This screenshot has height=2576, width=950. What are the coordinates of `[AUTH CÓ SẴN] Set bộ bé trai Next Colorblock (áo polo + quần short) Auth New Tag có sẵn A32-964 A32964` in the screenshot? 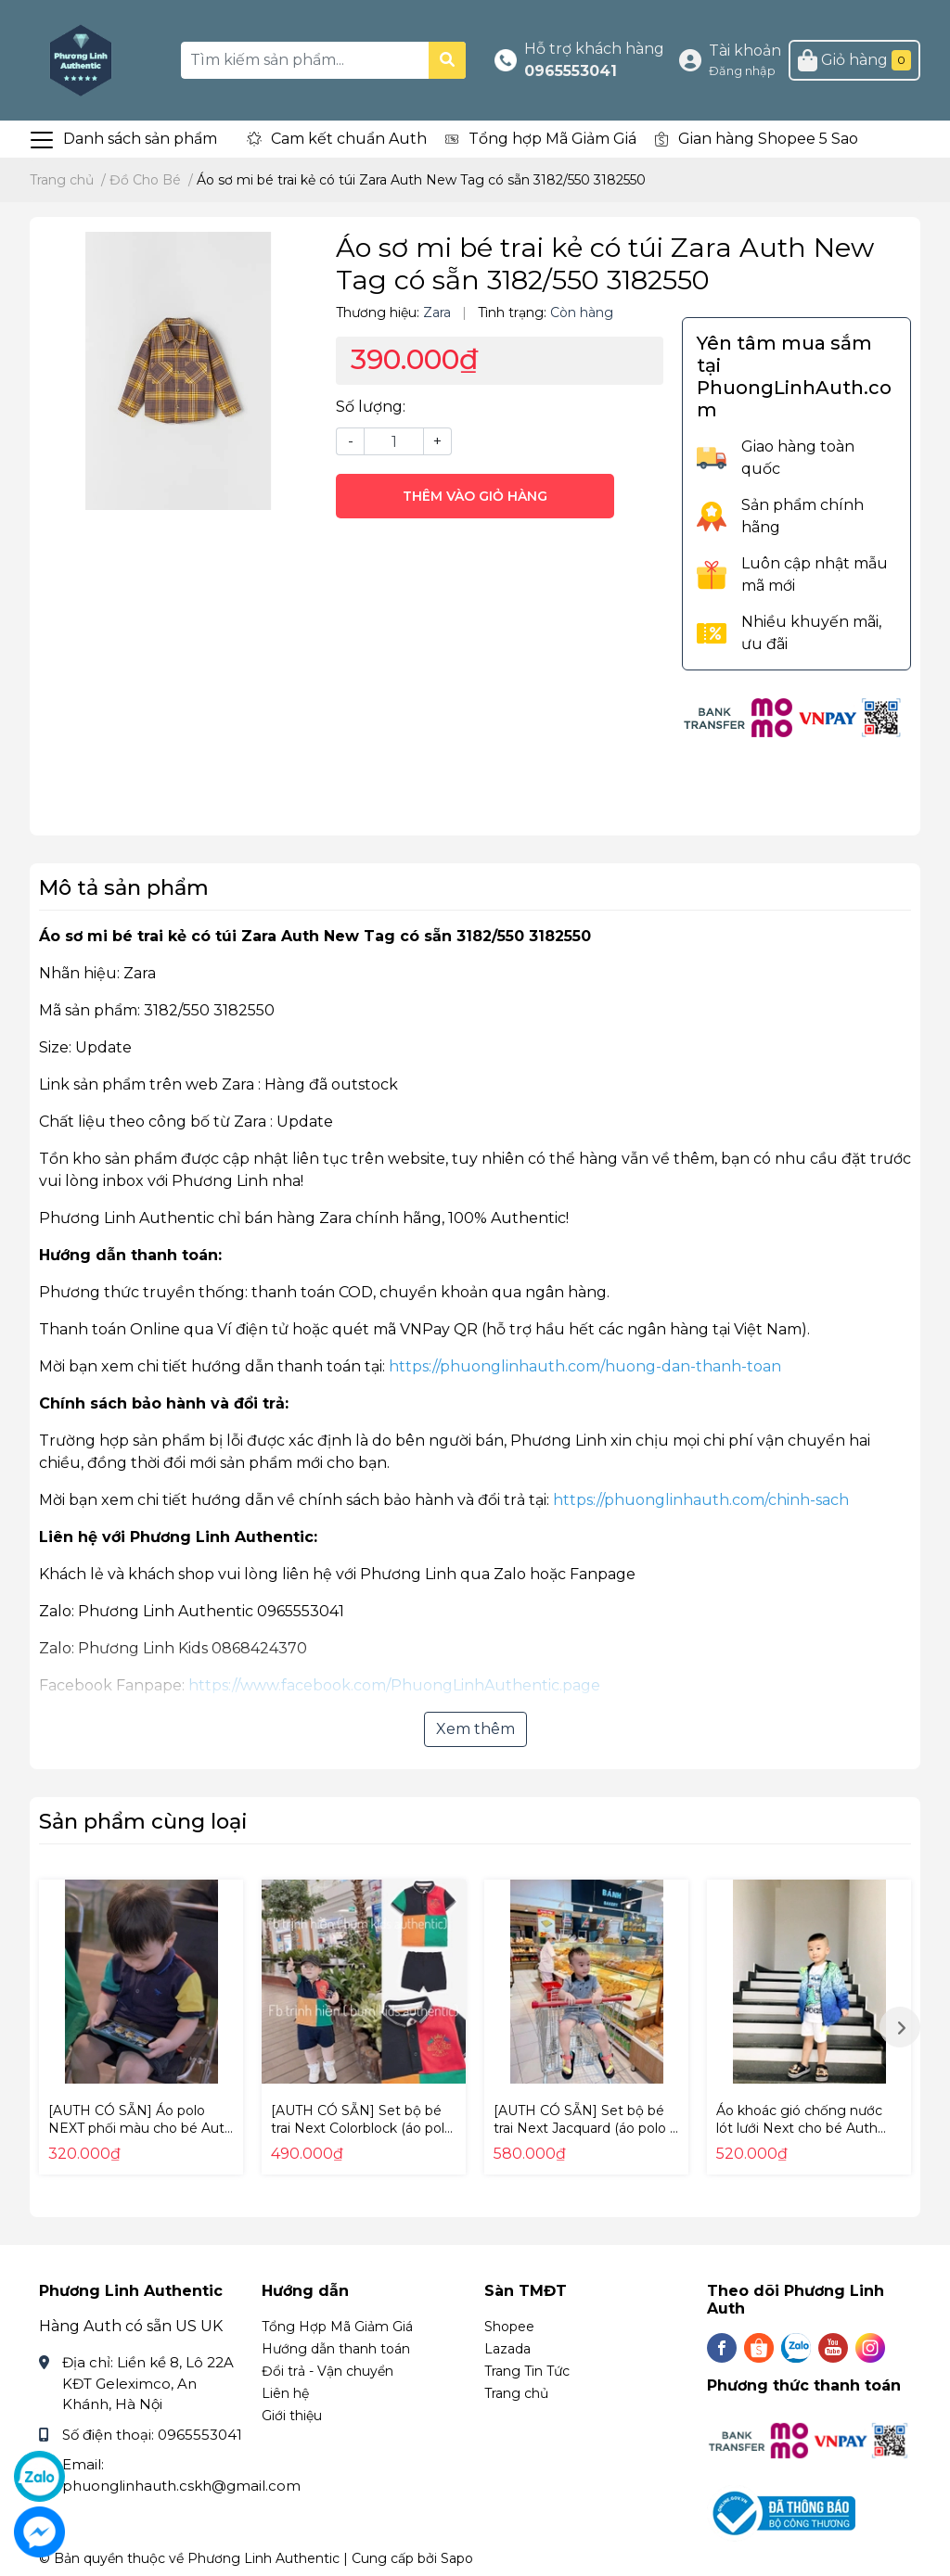 It's located at (362, 2138).